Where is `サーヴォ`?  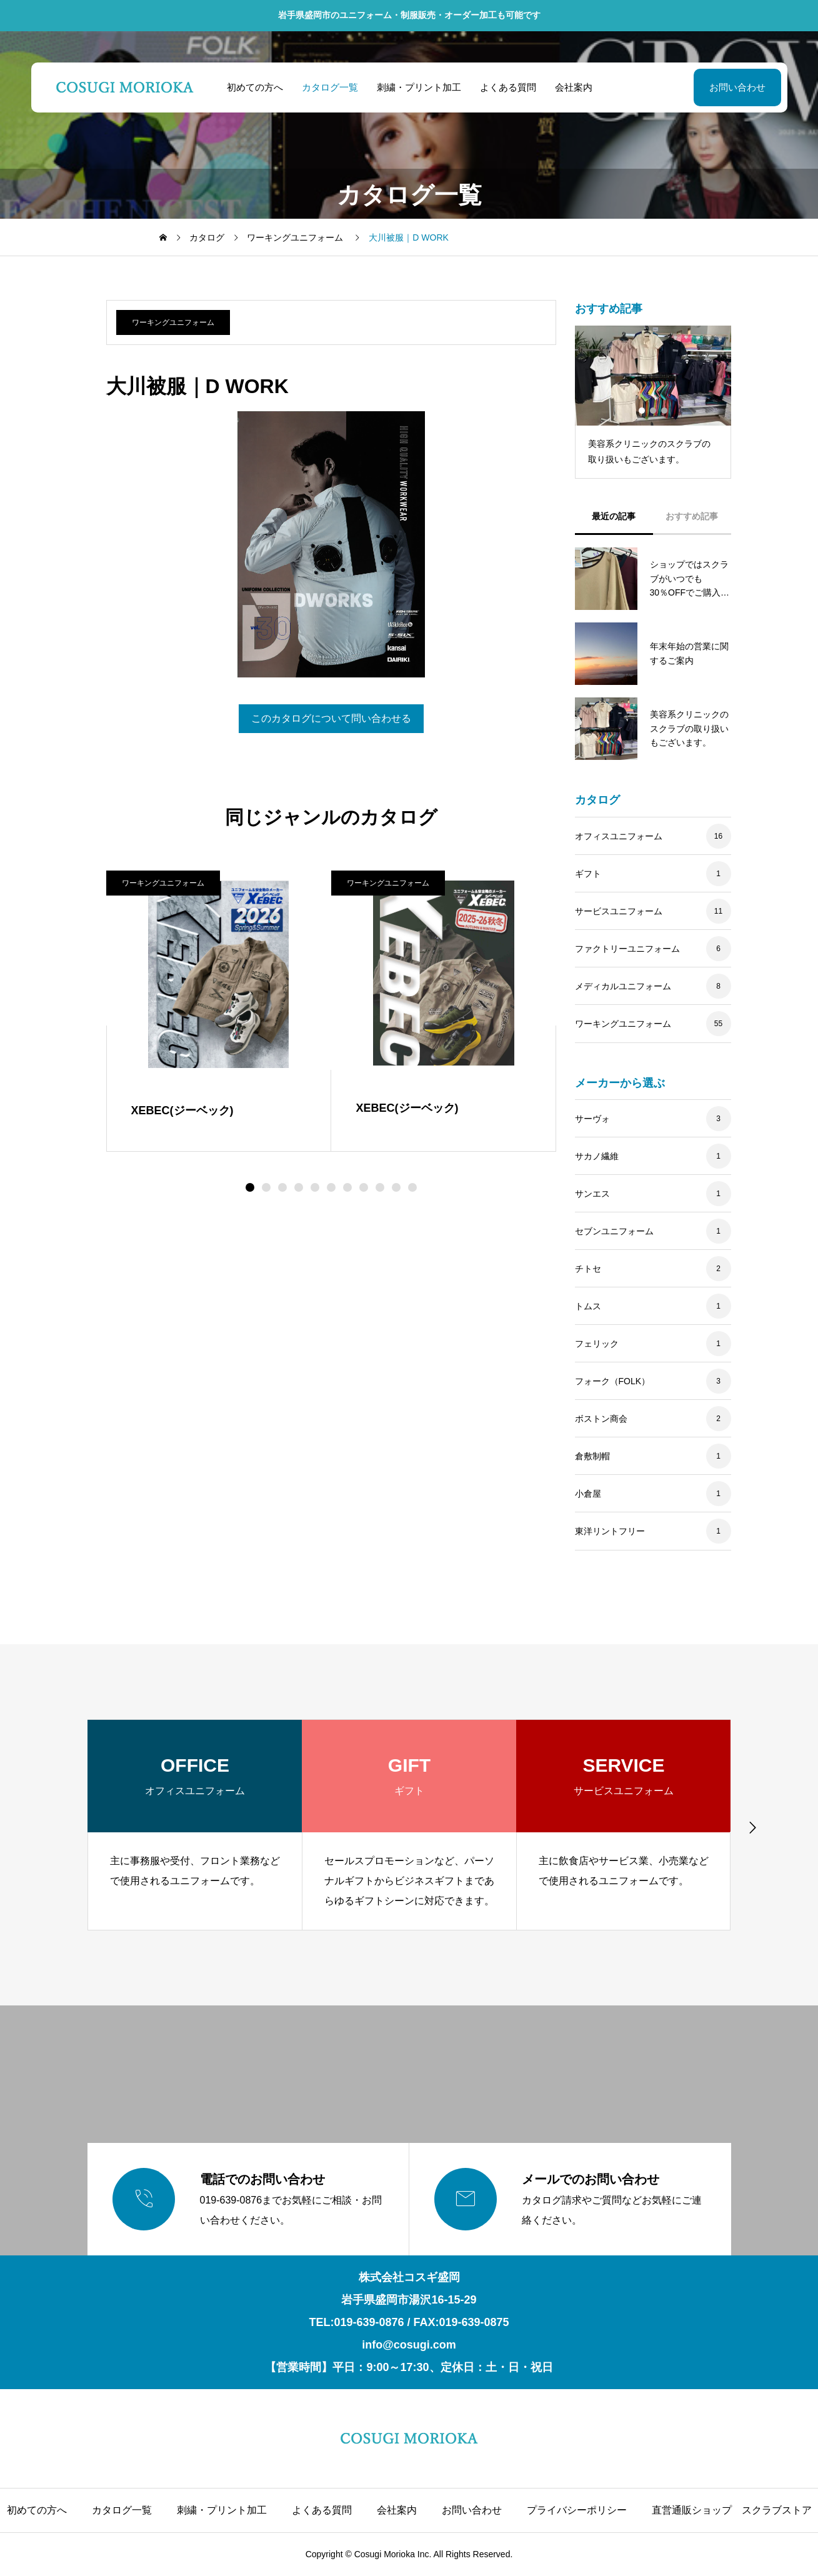
サーヴォ is located at coordinates (592, 1119).